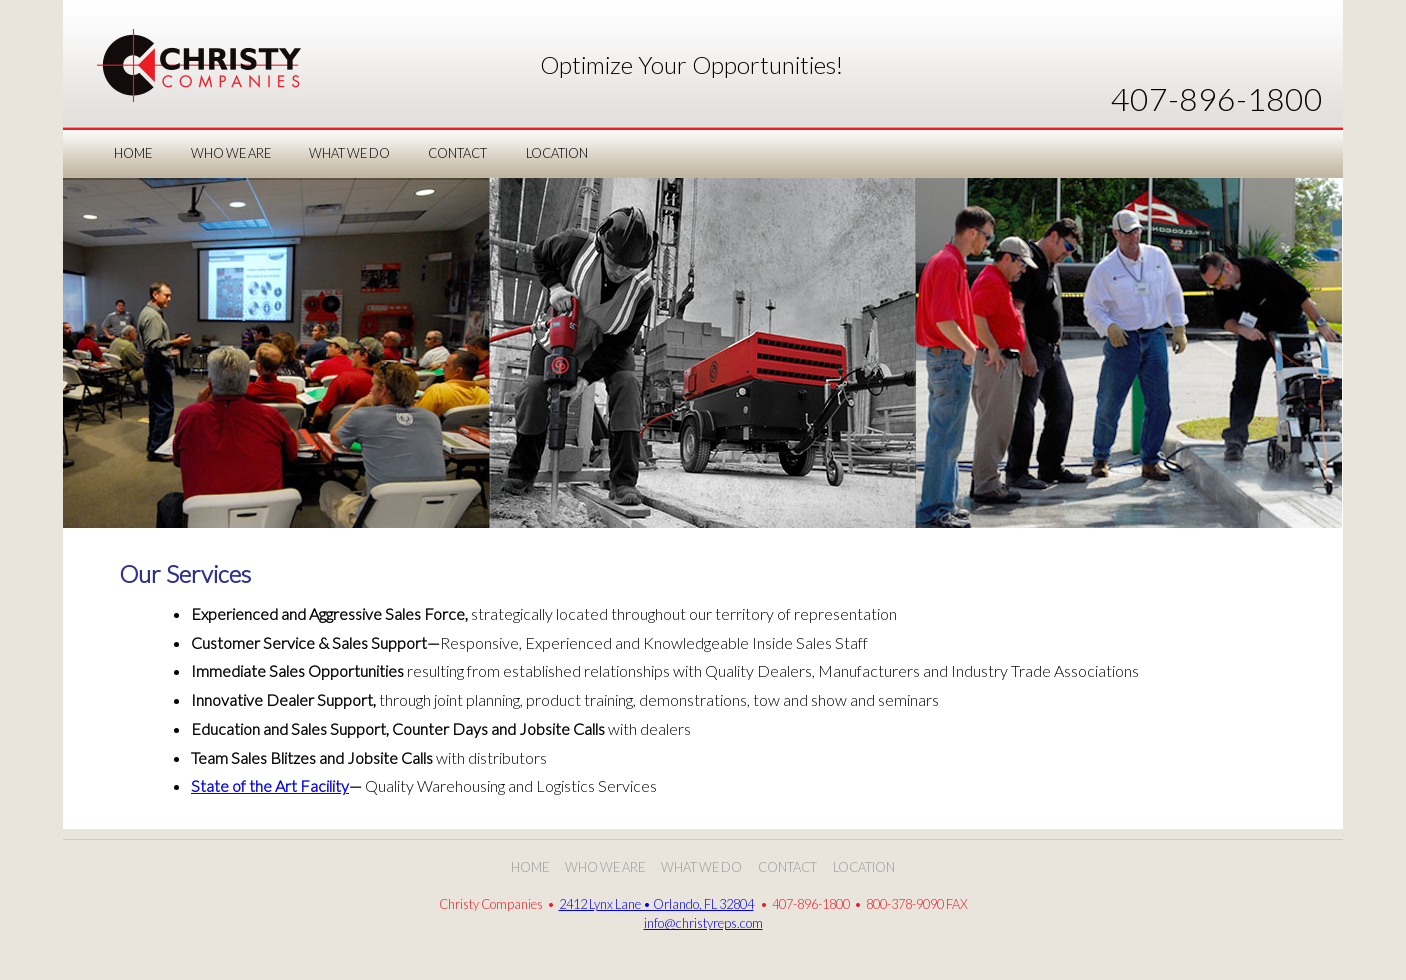 This screenshot has height=980, width=1406. I want to click on LOCATION, so click(557, 153).